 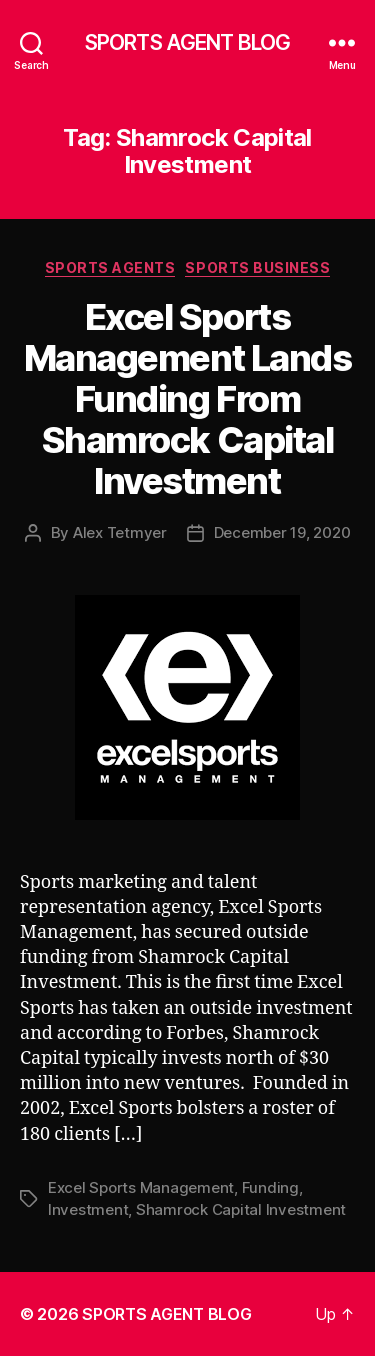 What do you see at coordinates (141, 1187) in the screenshot?
I see `Excel Sports Management` at bounding box center [141, 1187].